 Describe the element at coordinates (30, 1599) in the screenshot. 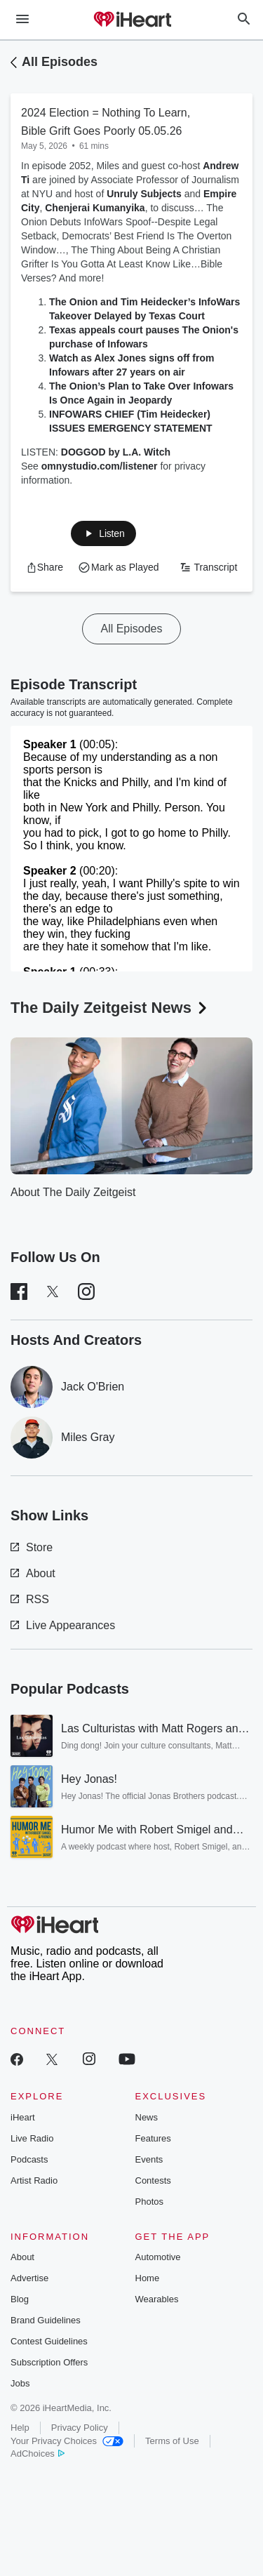

I see `RSS` at that location.